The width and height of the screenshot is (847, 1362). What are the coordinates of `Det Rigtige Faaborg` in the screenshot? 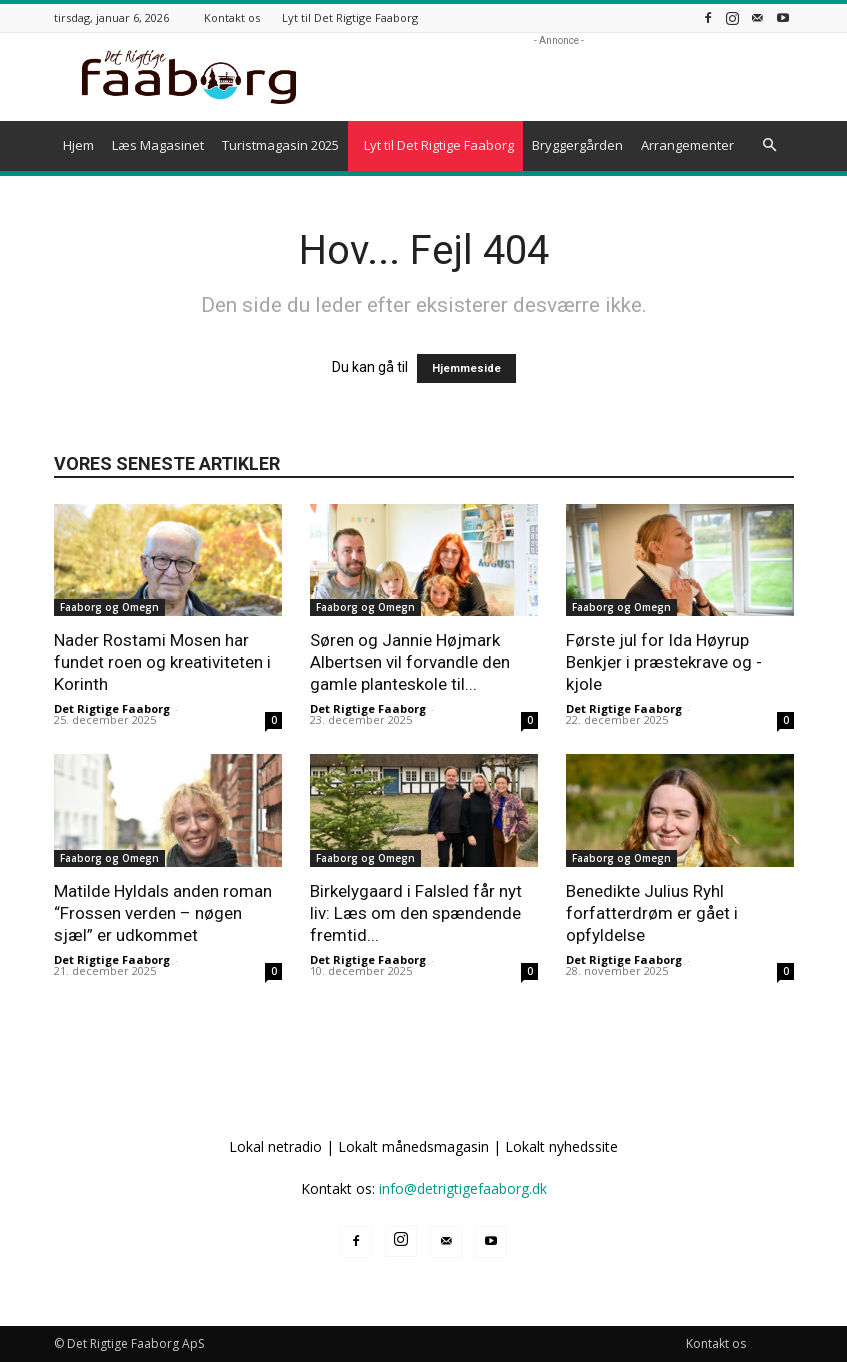 It's located at (112, 708).